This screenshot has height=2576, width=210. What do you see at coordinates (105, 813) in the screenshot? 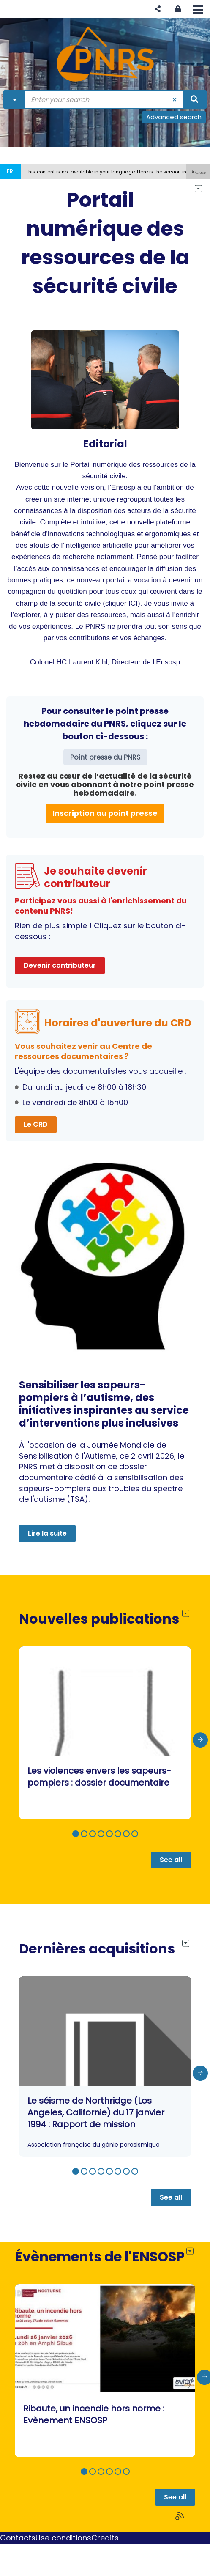
I see `Inscription au point presse` at bounding box center [105, 813].